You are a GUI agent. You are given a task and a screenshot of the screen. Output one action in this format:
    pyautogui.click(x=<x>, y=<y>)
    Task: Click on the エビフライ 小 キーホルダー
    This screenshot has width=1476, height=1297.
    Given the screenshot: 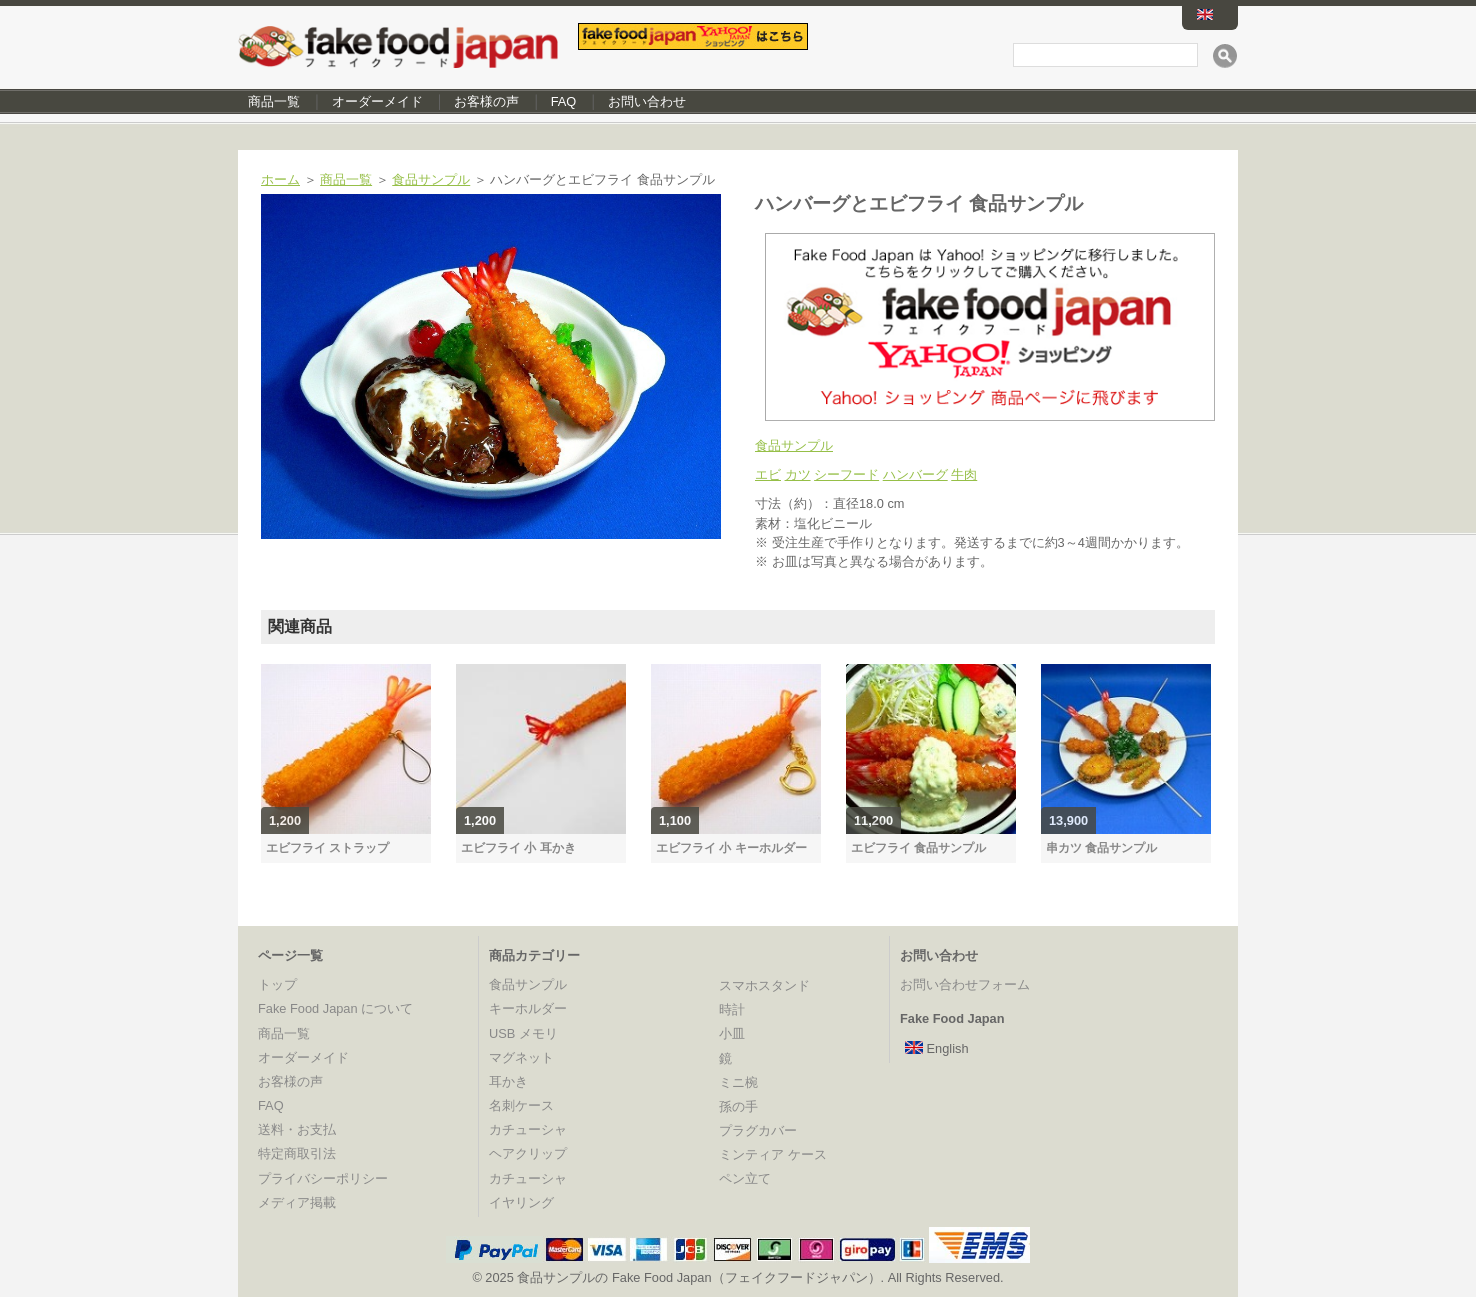 What is the action you would take?
    pyautogui.click(x=731, y=848)
    